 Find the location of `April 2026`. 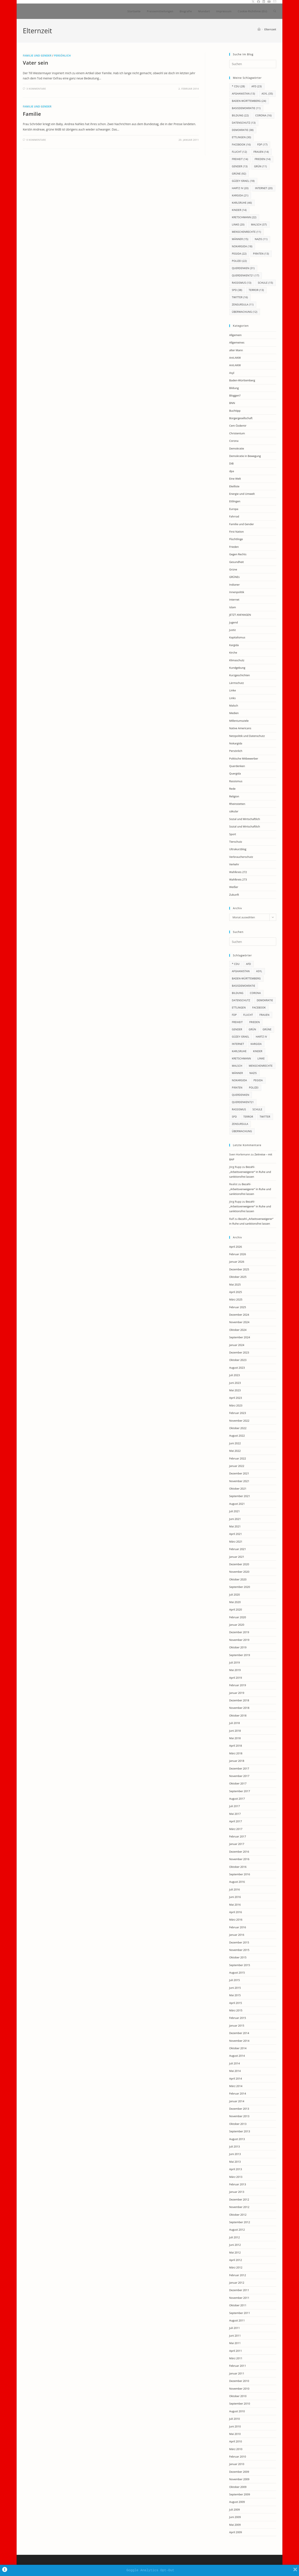

April 2026 is located at coordinates (235, 1247).